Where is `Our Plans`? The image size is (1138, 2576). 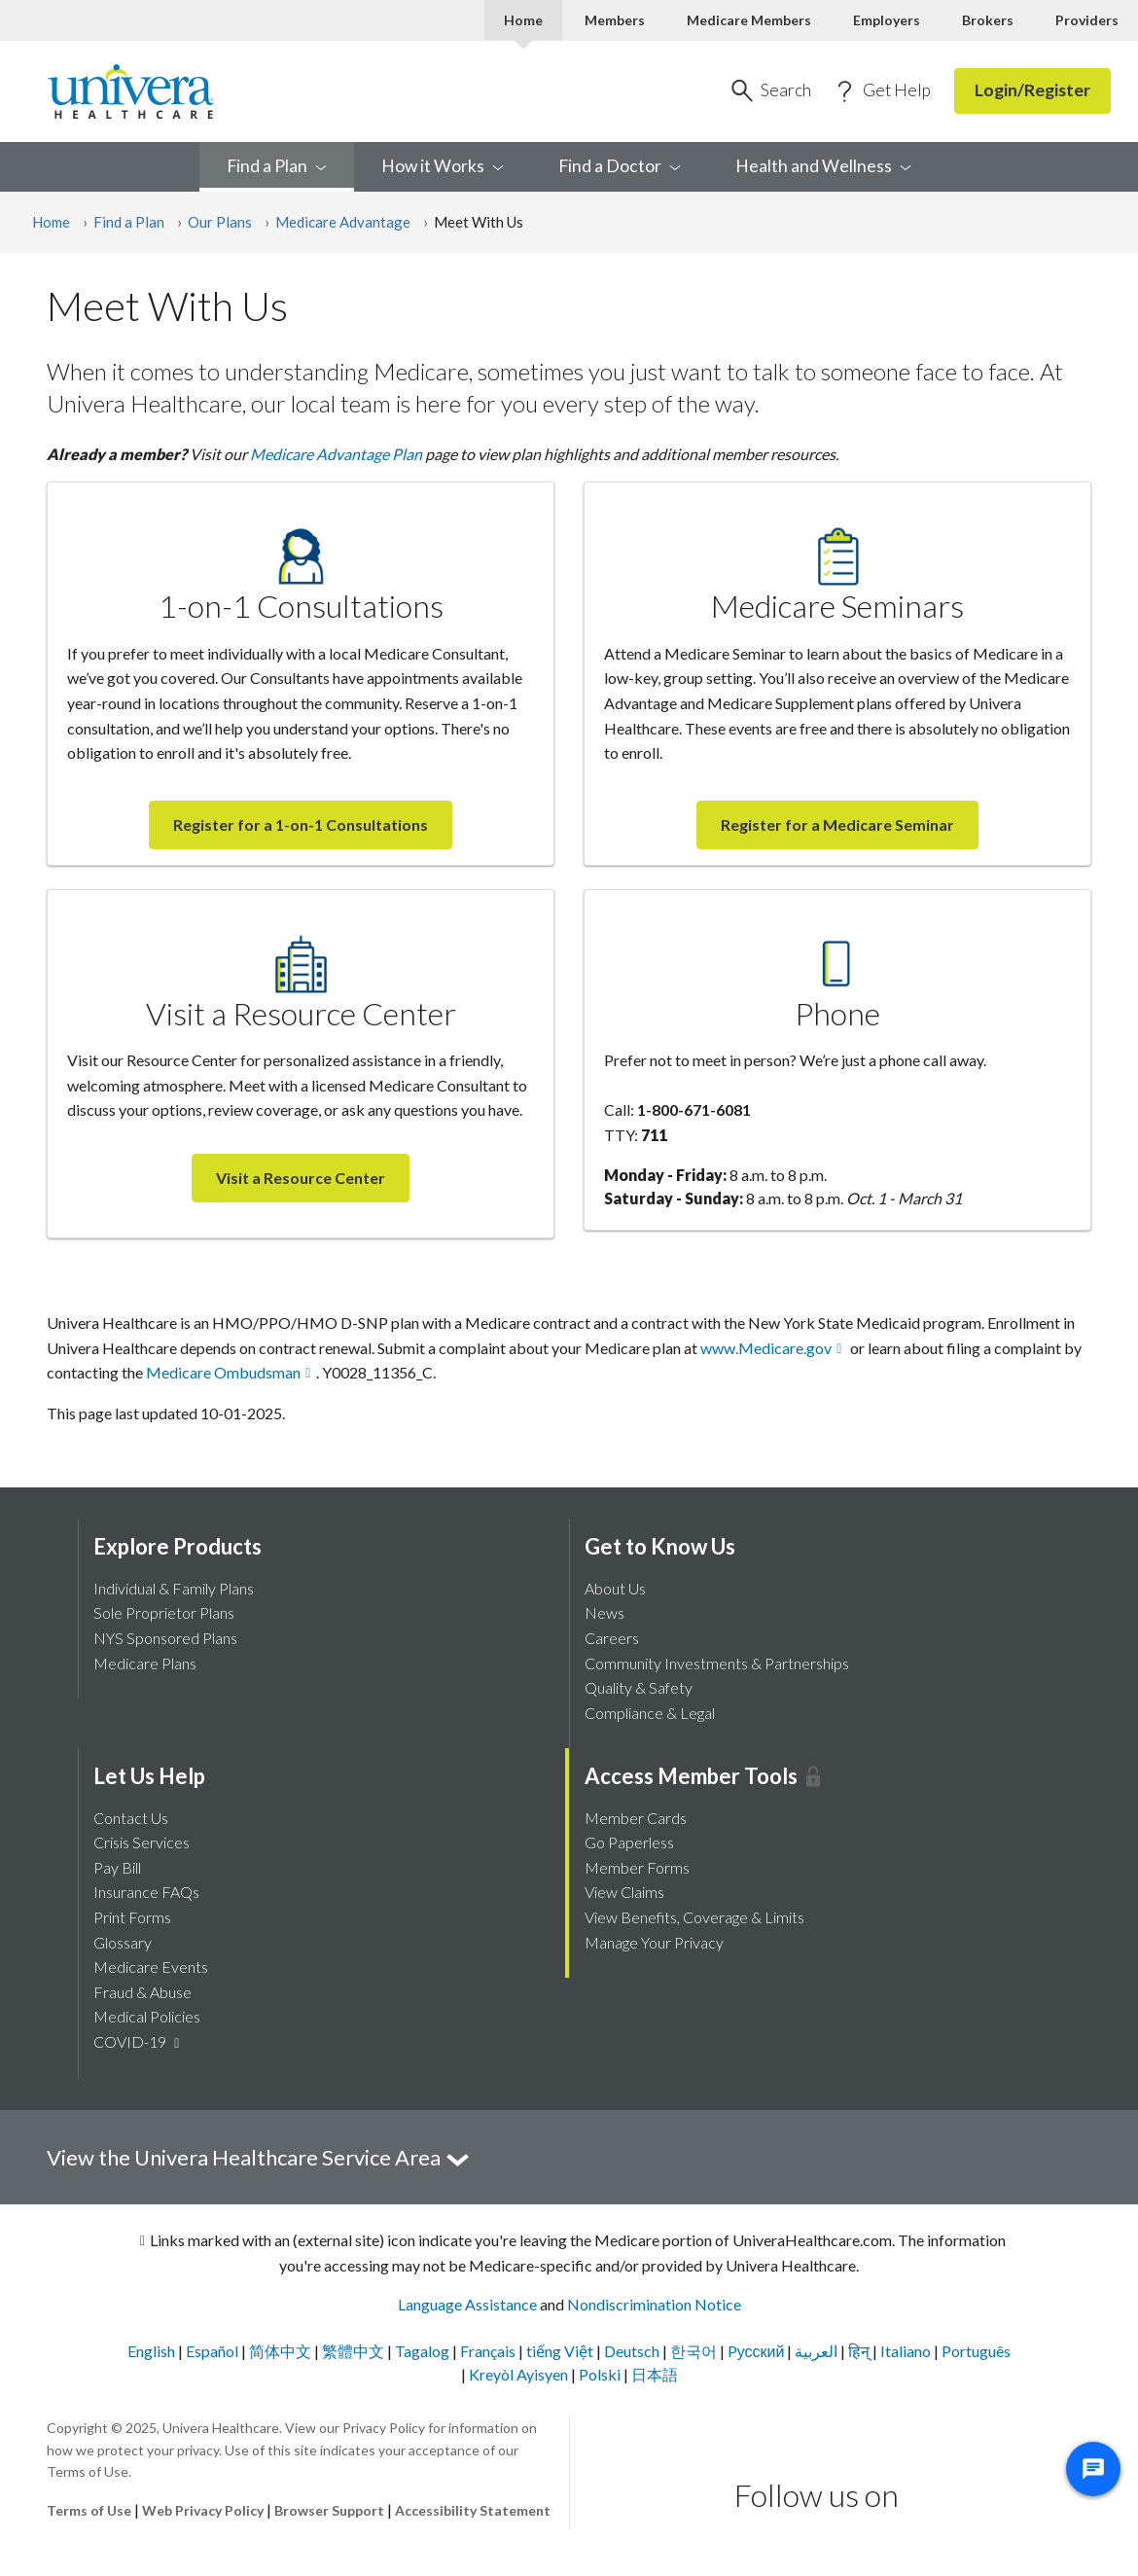
Our Plans is located at coordinates (220, 222).